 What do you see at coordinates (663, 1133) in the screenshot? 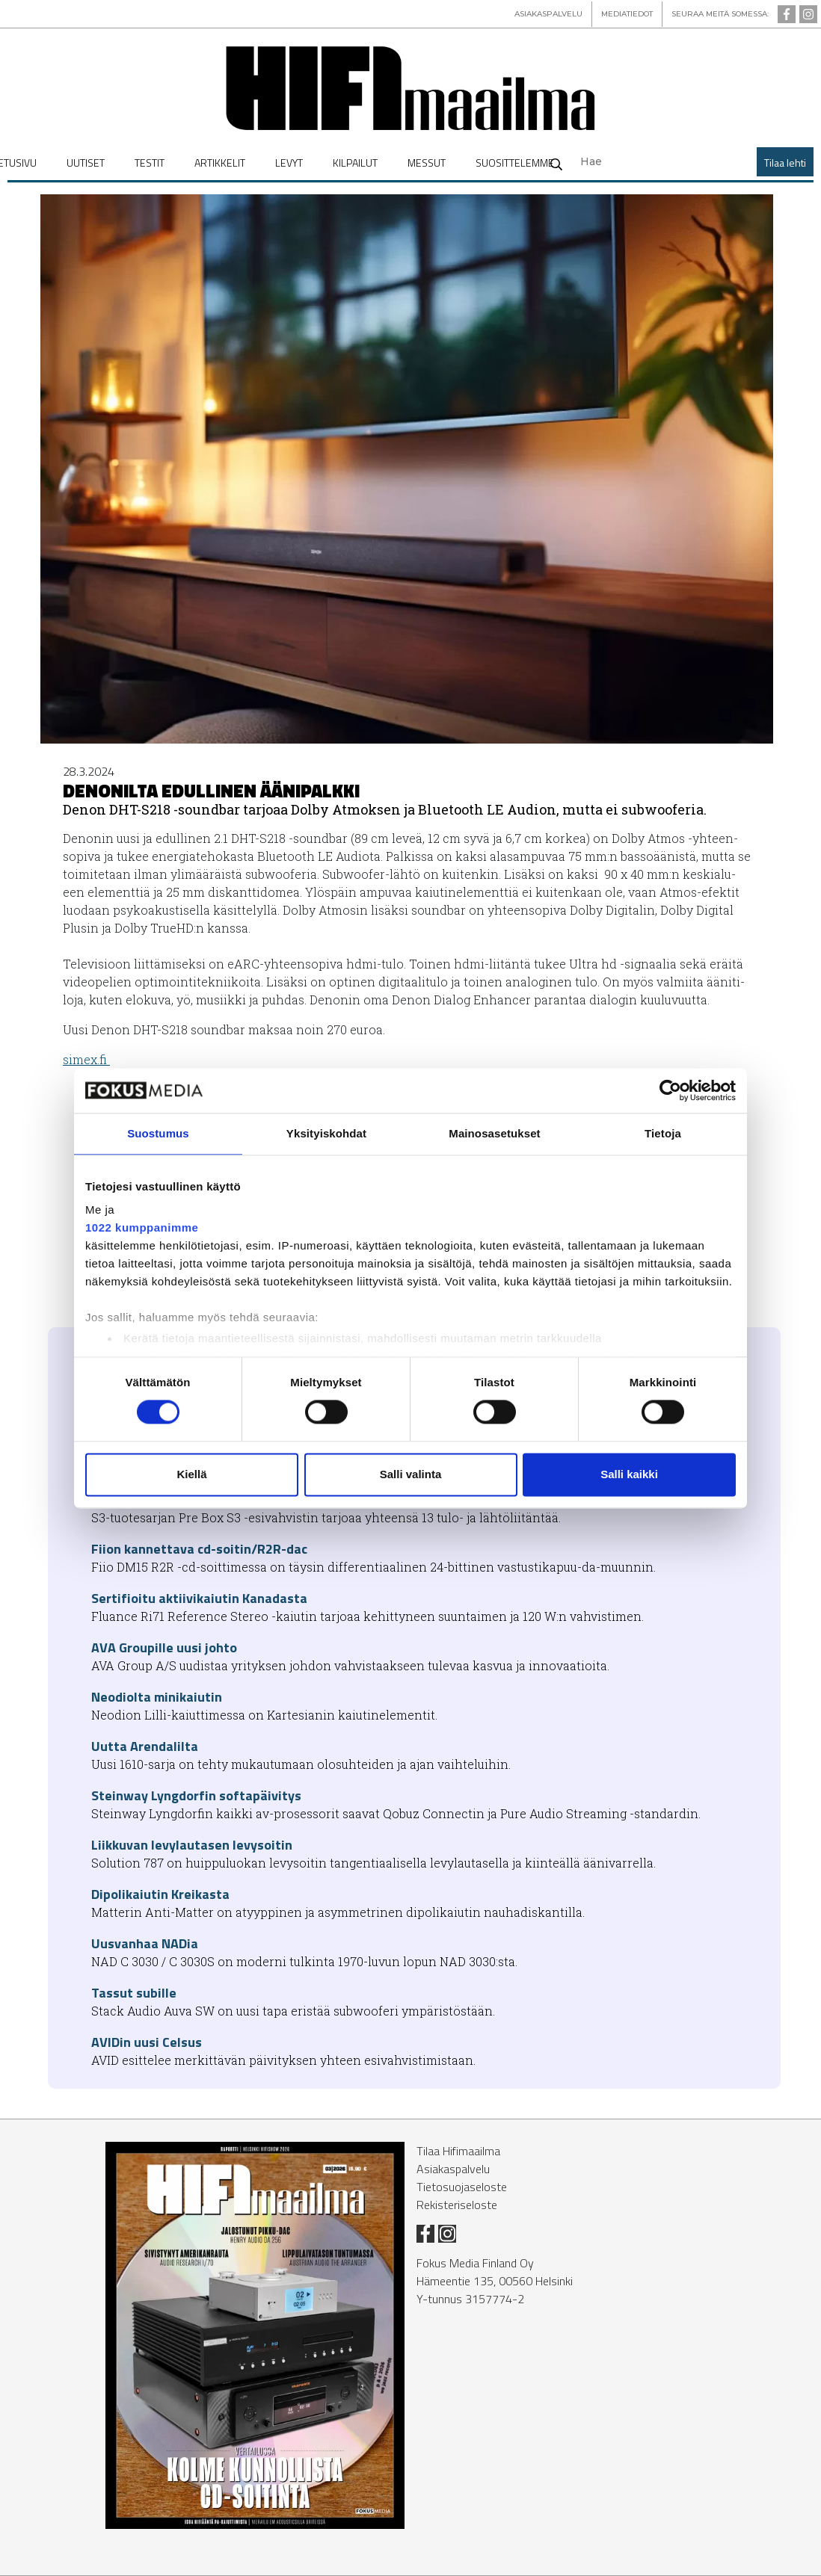
I see `Tietoja [tab]` at bounding box center [663, 1133].